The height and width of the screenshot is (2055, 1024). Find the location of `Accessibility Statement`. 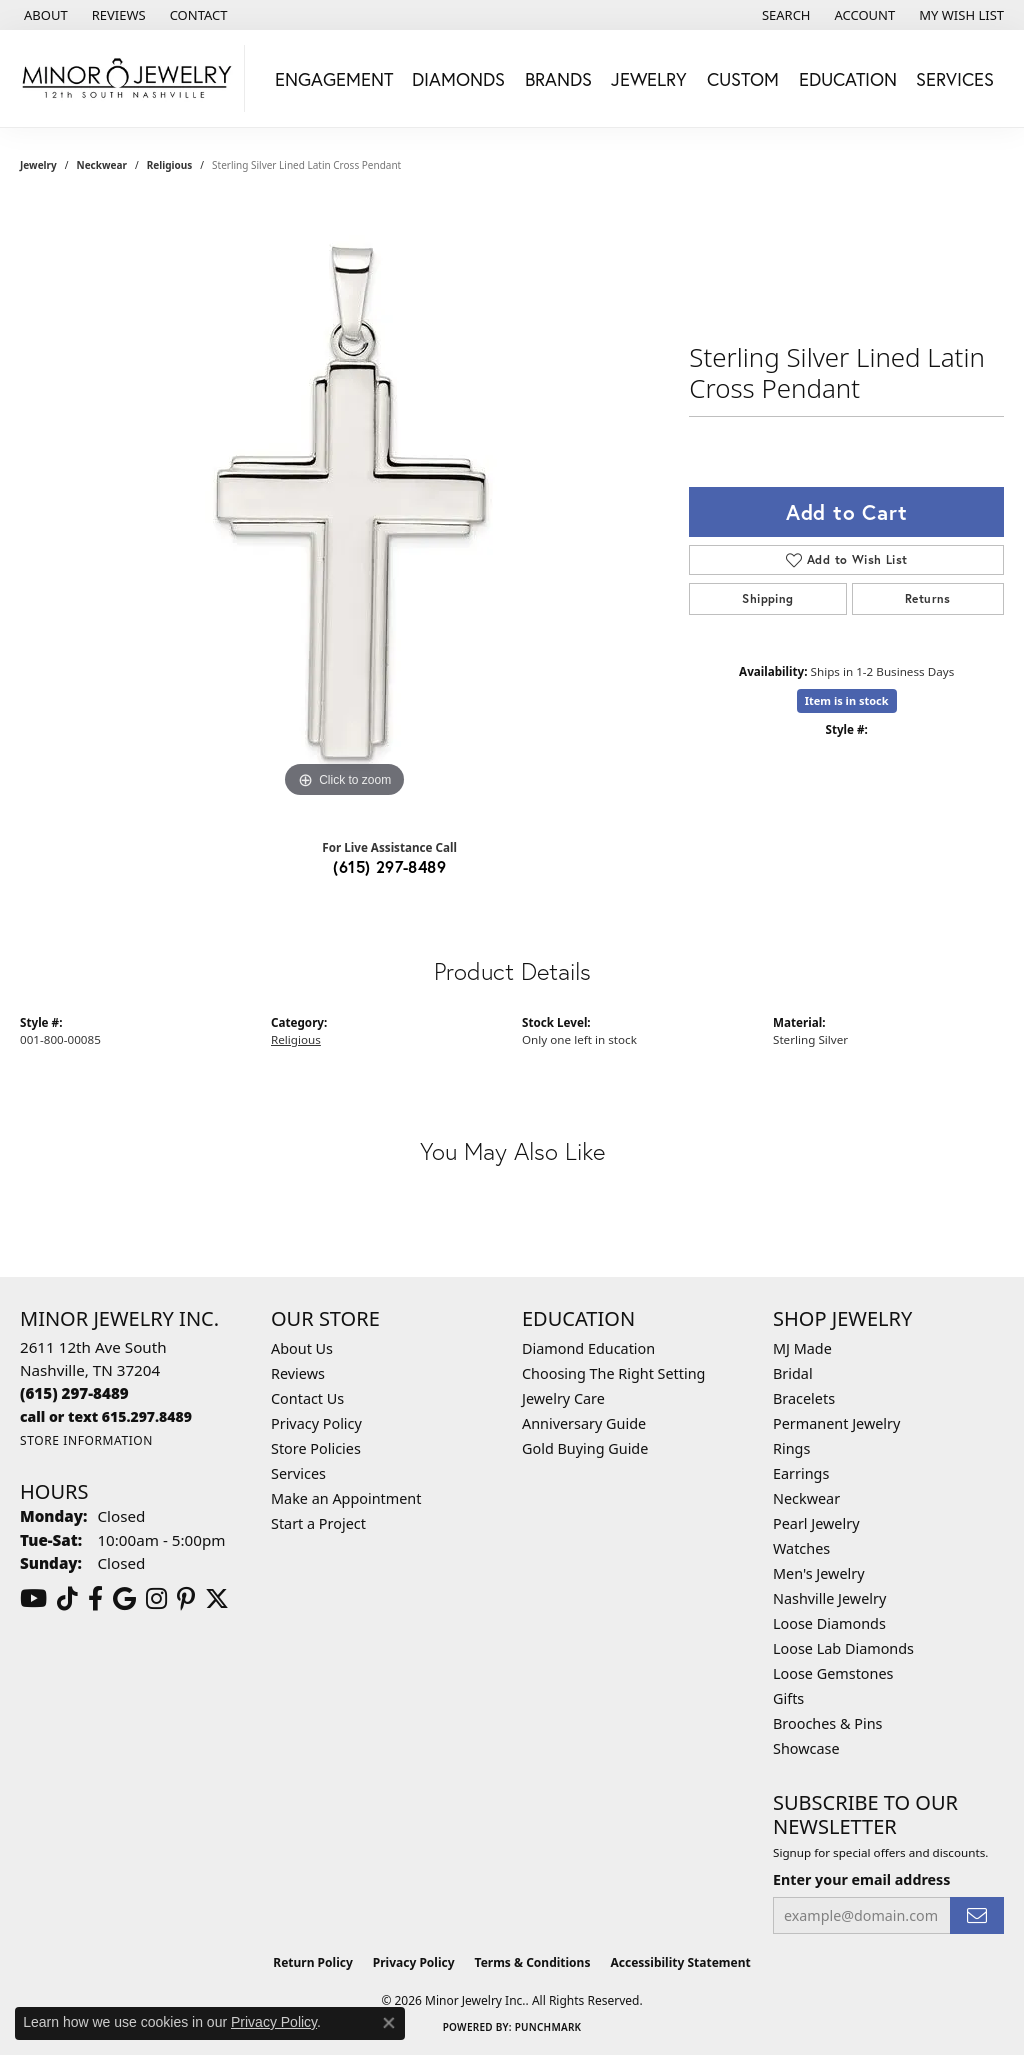

Accessibility Statement is located at coordinates (680, 1962).